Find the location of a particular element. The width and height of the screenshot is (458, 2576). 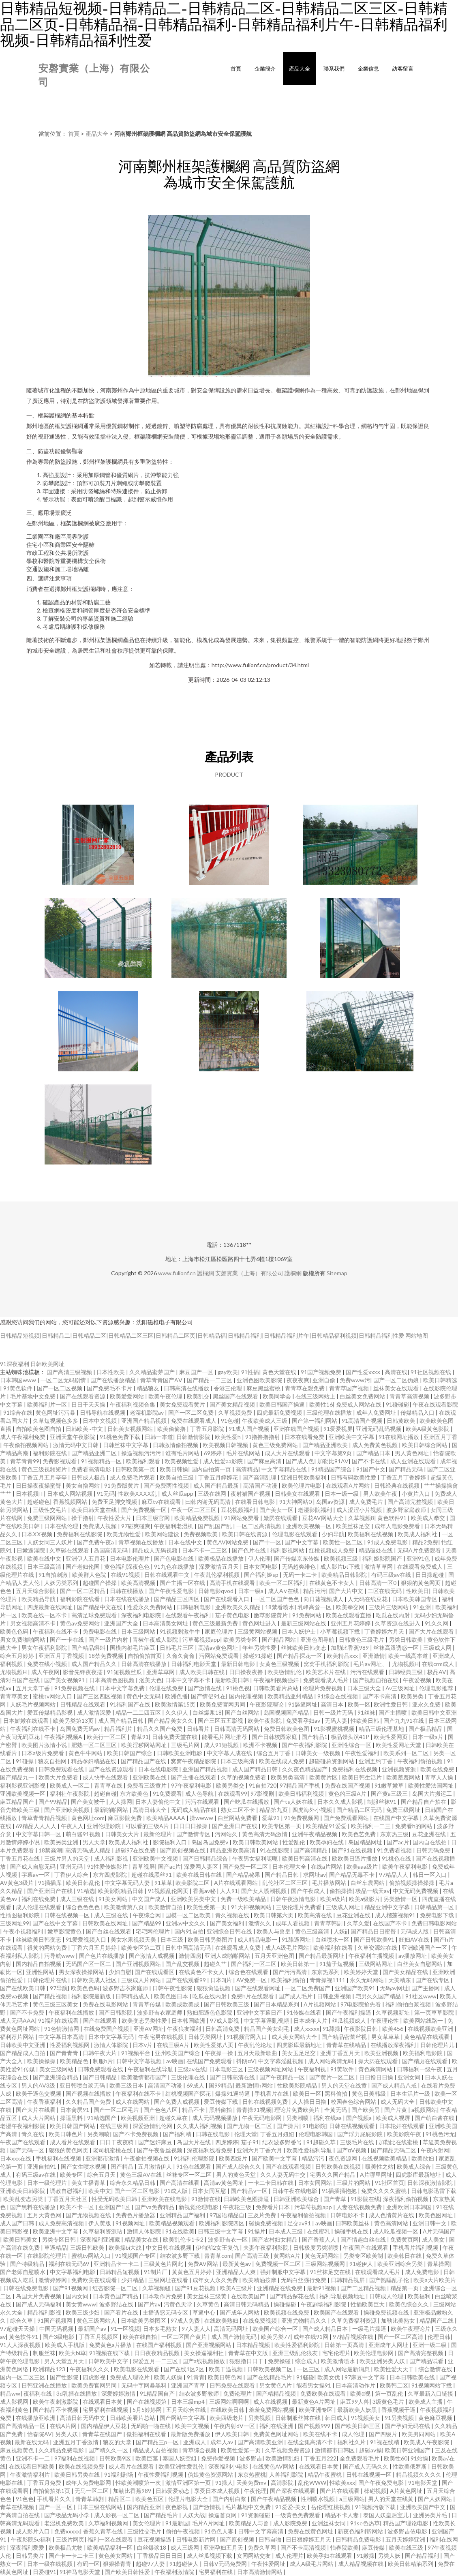

欧美福利在线看 is located at coordinates (333, 1947).